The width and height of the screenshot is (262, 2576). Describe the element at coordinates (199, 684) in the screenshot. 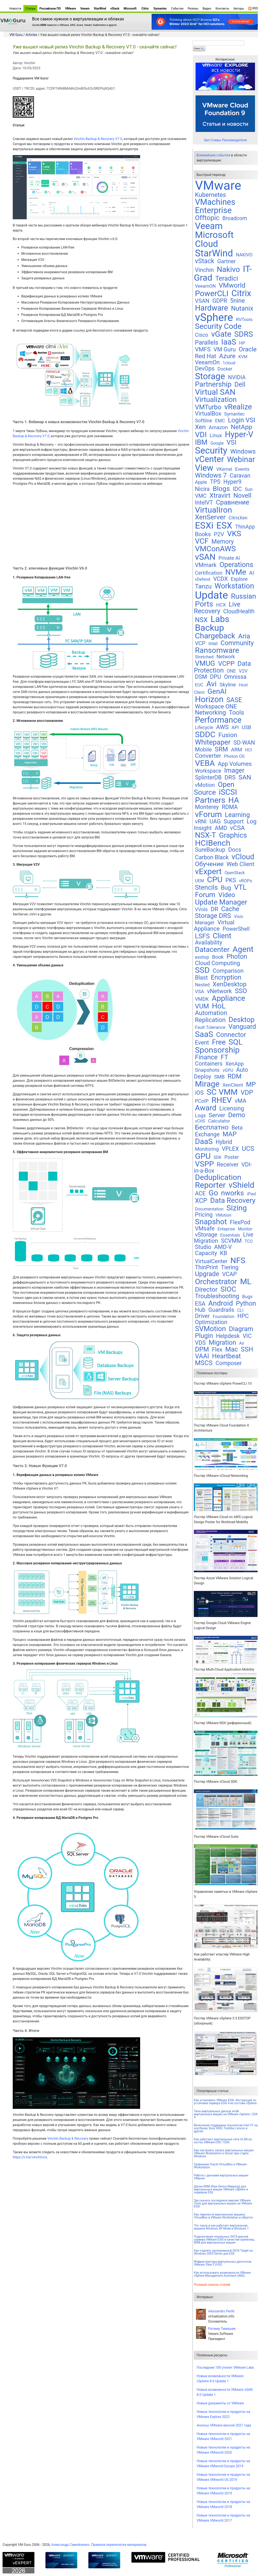

I see `EUC` at that location.